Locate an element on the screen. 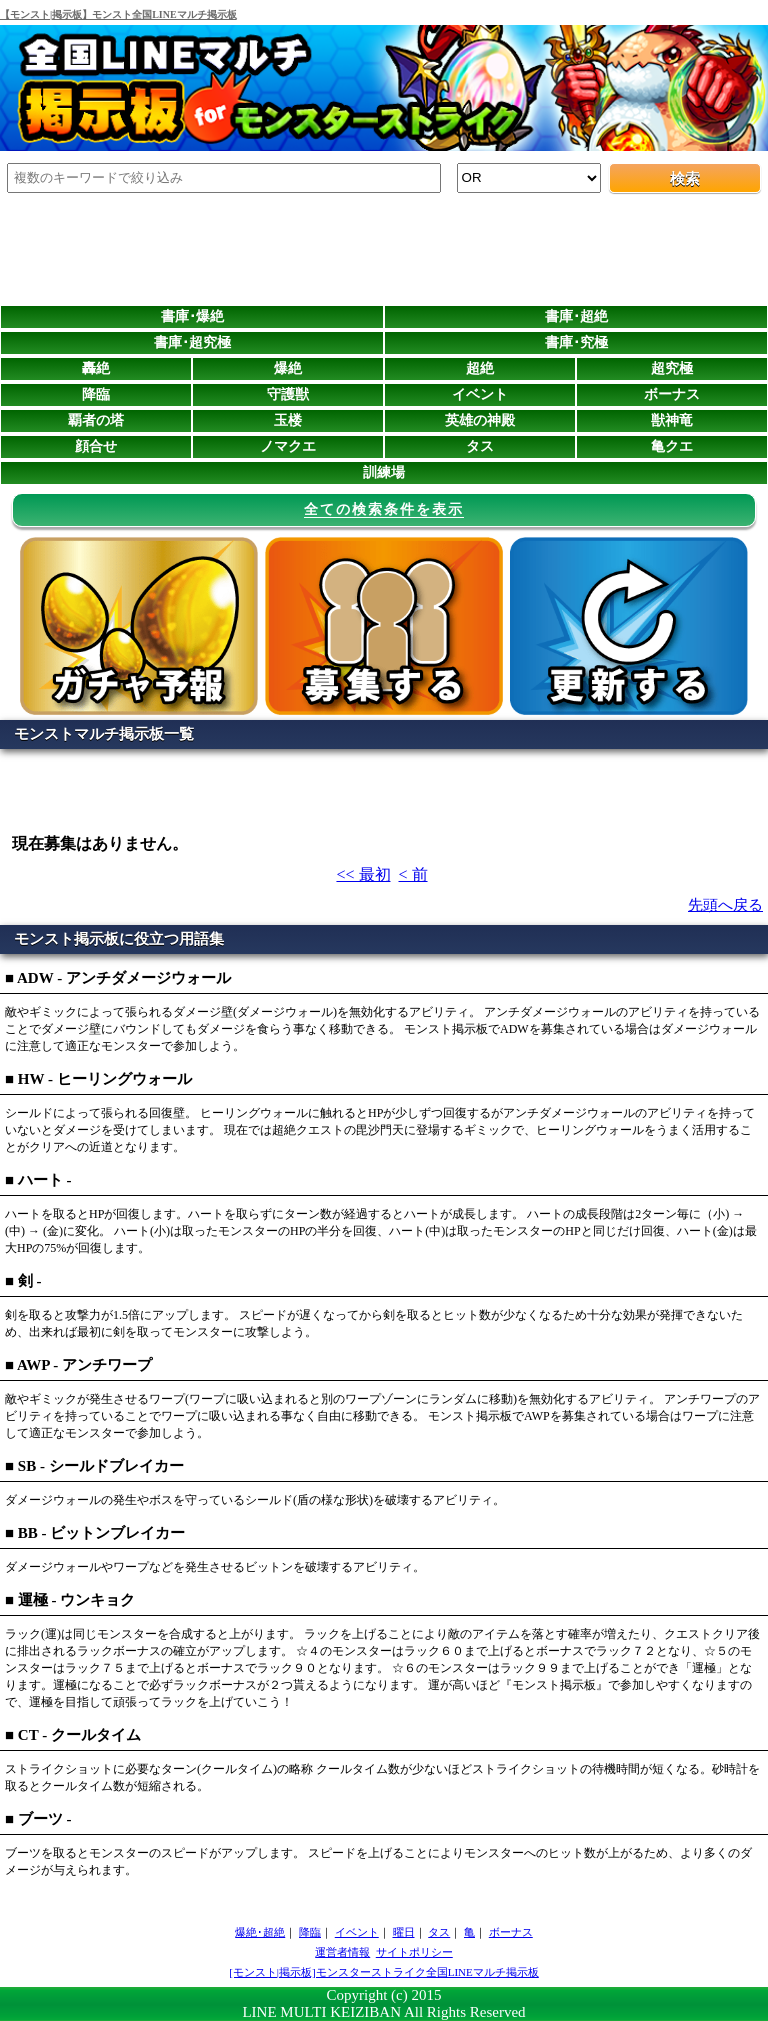 This screenshot has width=768, height=2021. 玉楼 is located at coordinates (288, 420).